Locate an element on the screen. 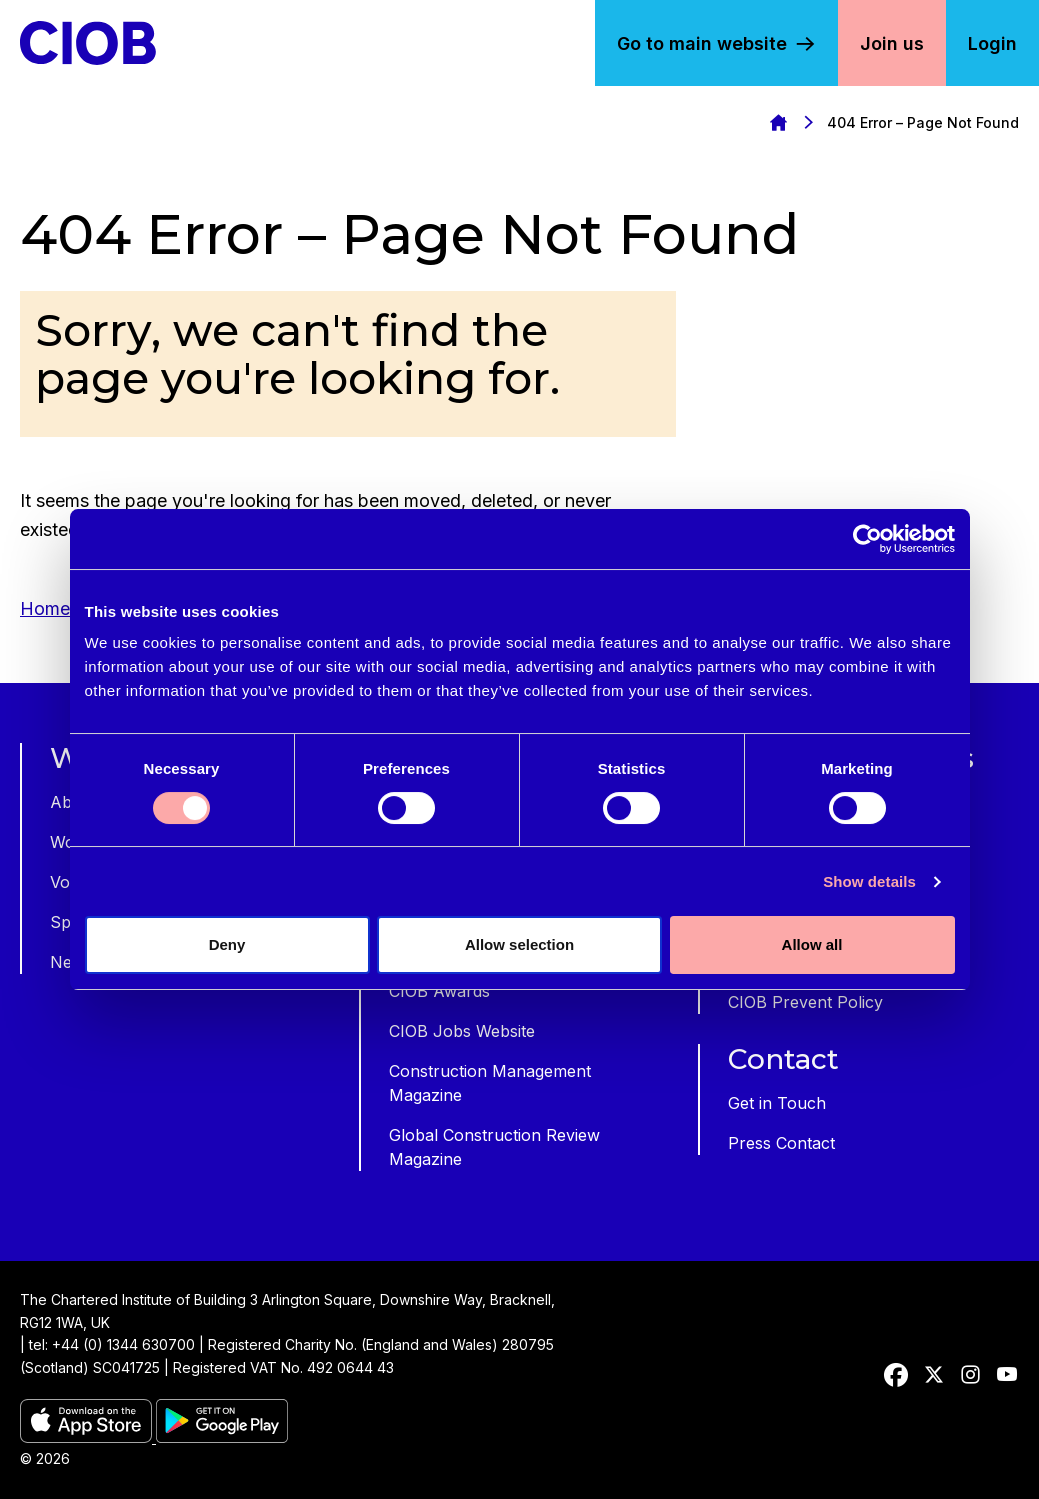  Go to main website is located at coordinates (702, 43).